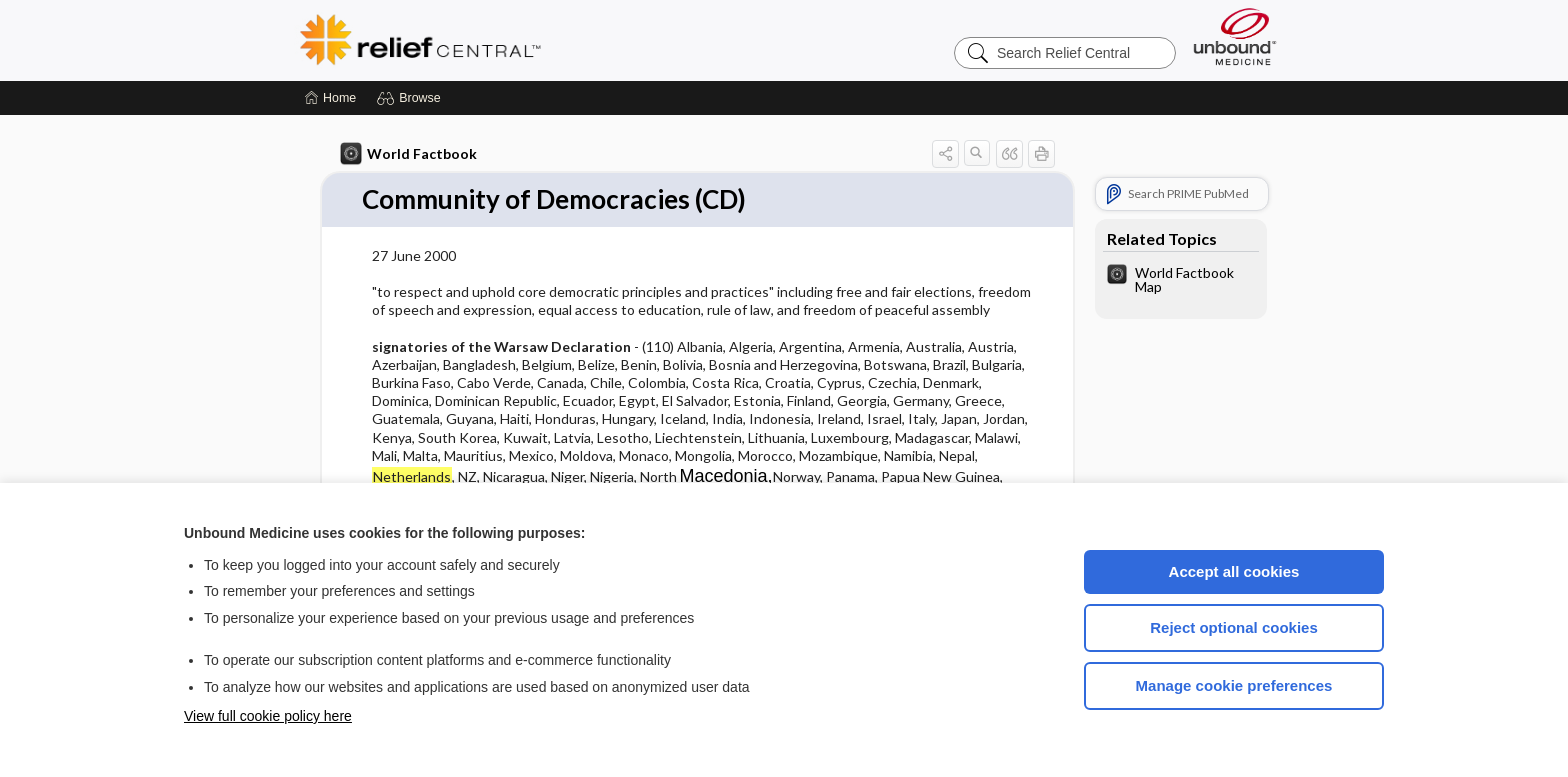 The height and width of the screenshot is (777, 1568). What do you see at coordinates (1234, 571) in the screenshot?
I see `Accept all cookies` at bounding box center [1234, 571].